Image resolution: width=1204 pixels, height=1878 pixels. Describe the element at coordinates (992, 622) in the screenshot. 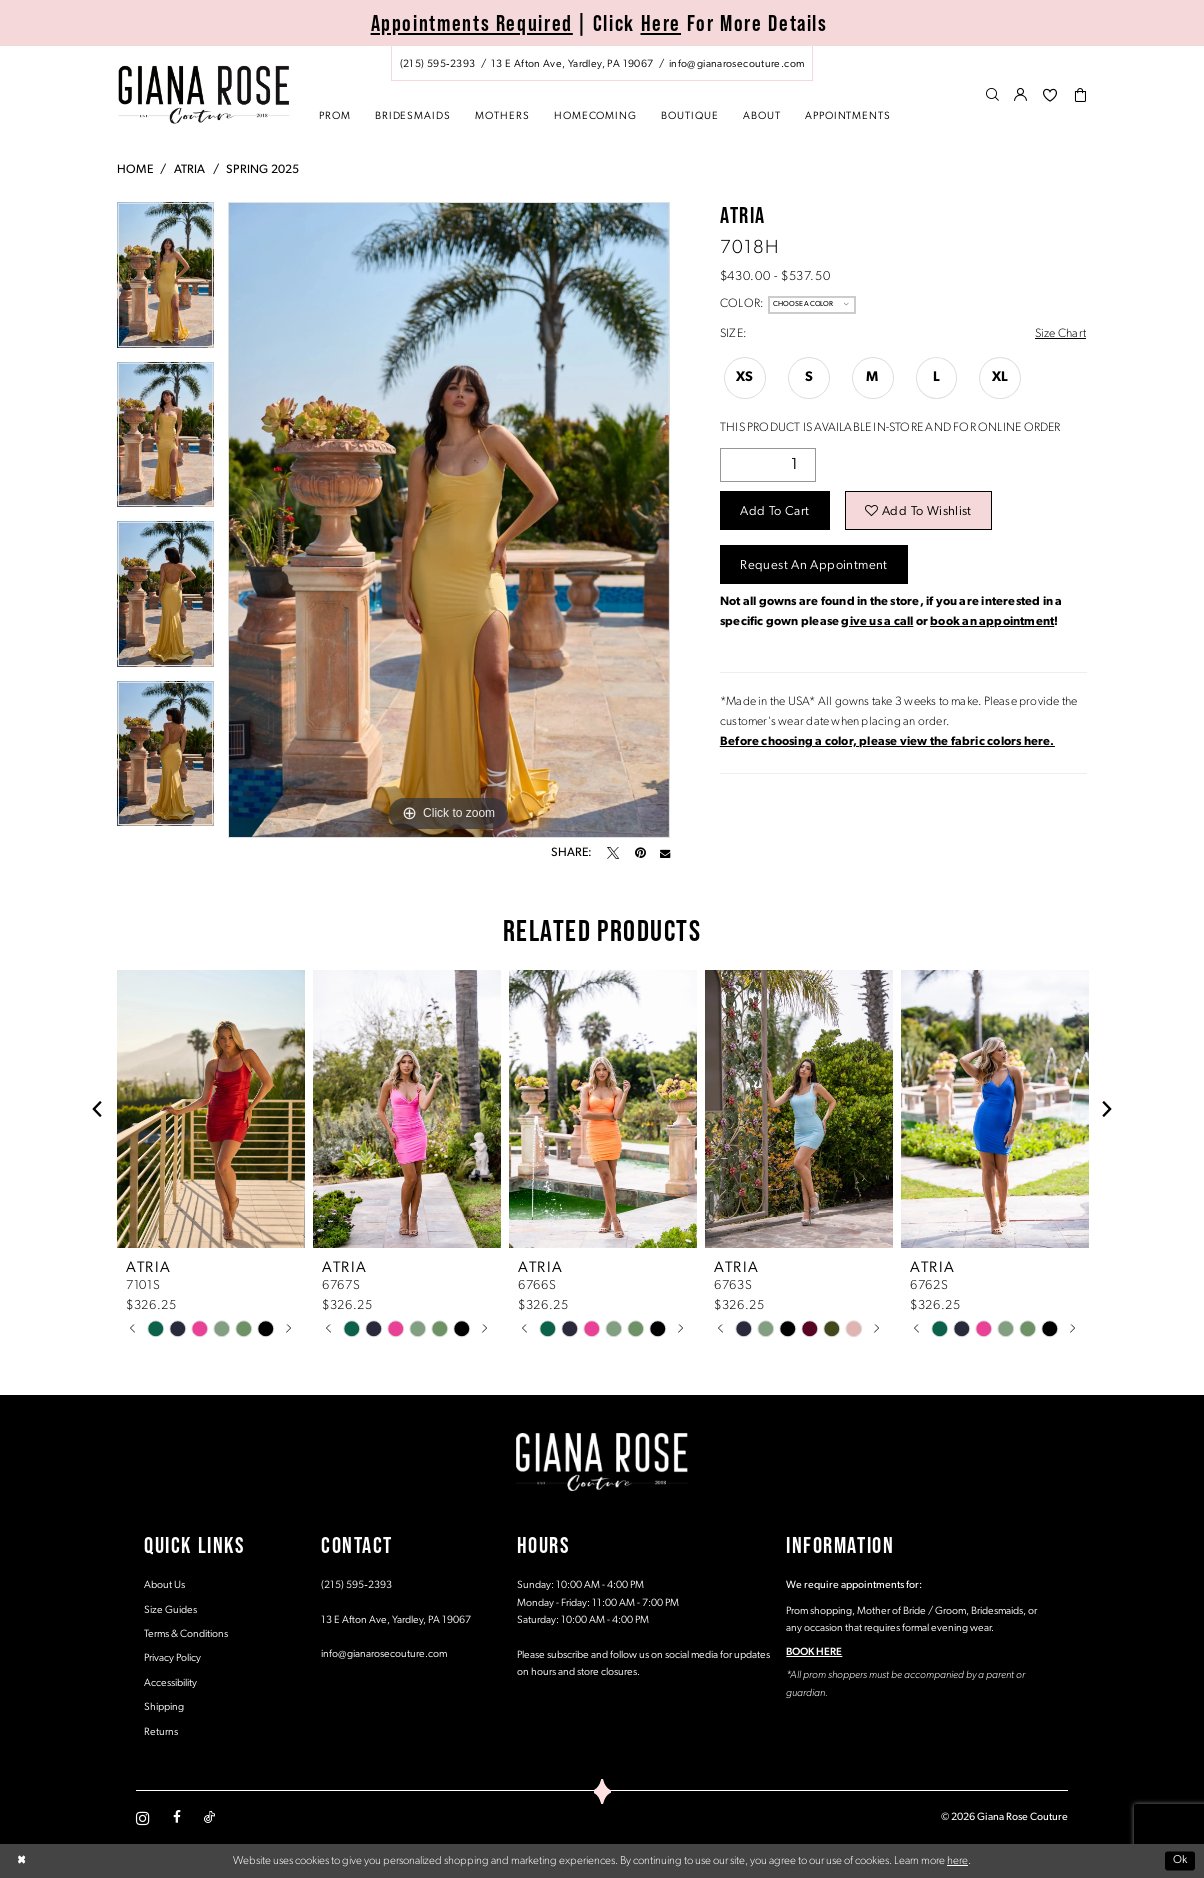

I see `book an appointment` at that location.